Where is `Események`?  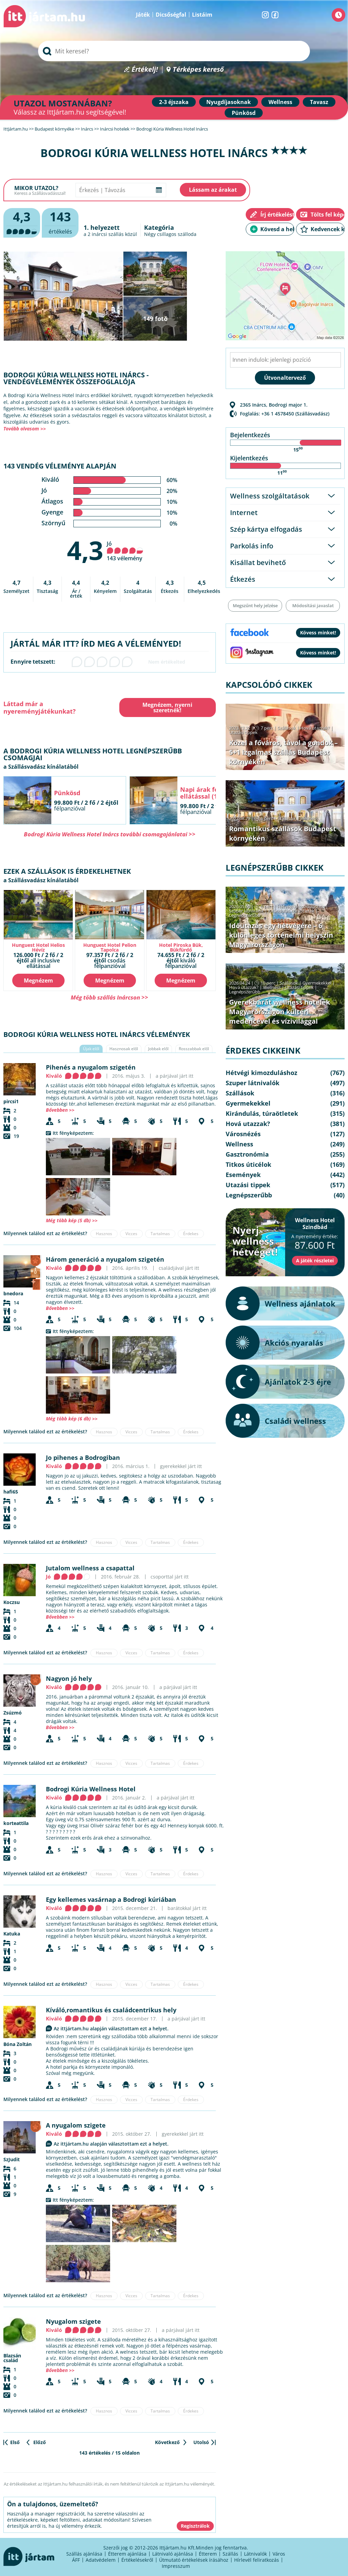
Események is located at coordinates (243, 1175).